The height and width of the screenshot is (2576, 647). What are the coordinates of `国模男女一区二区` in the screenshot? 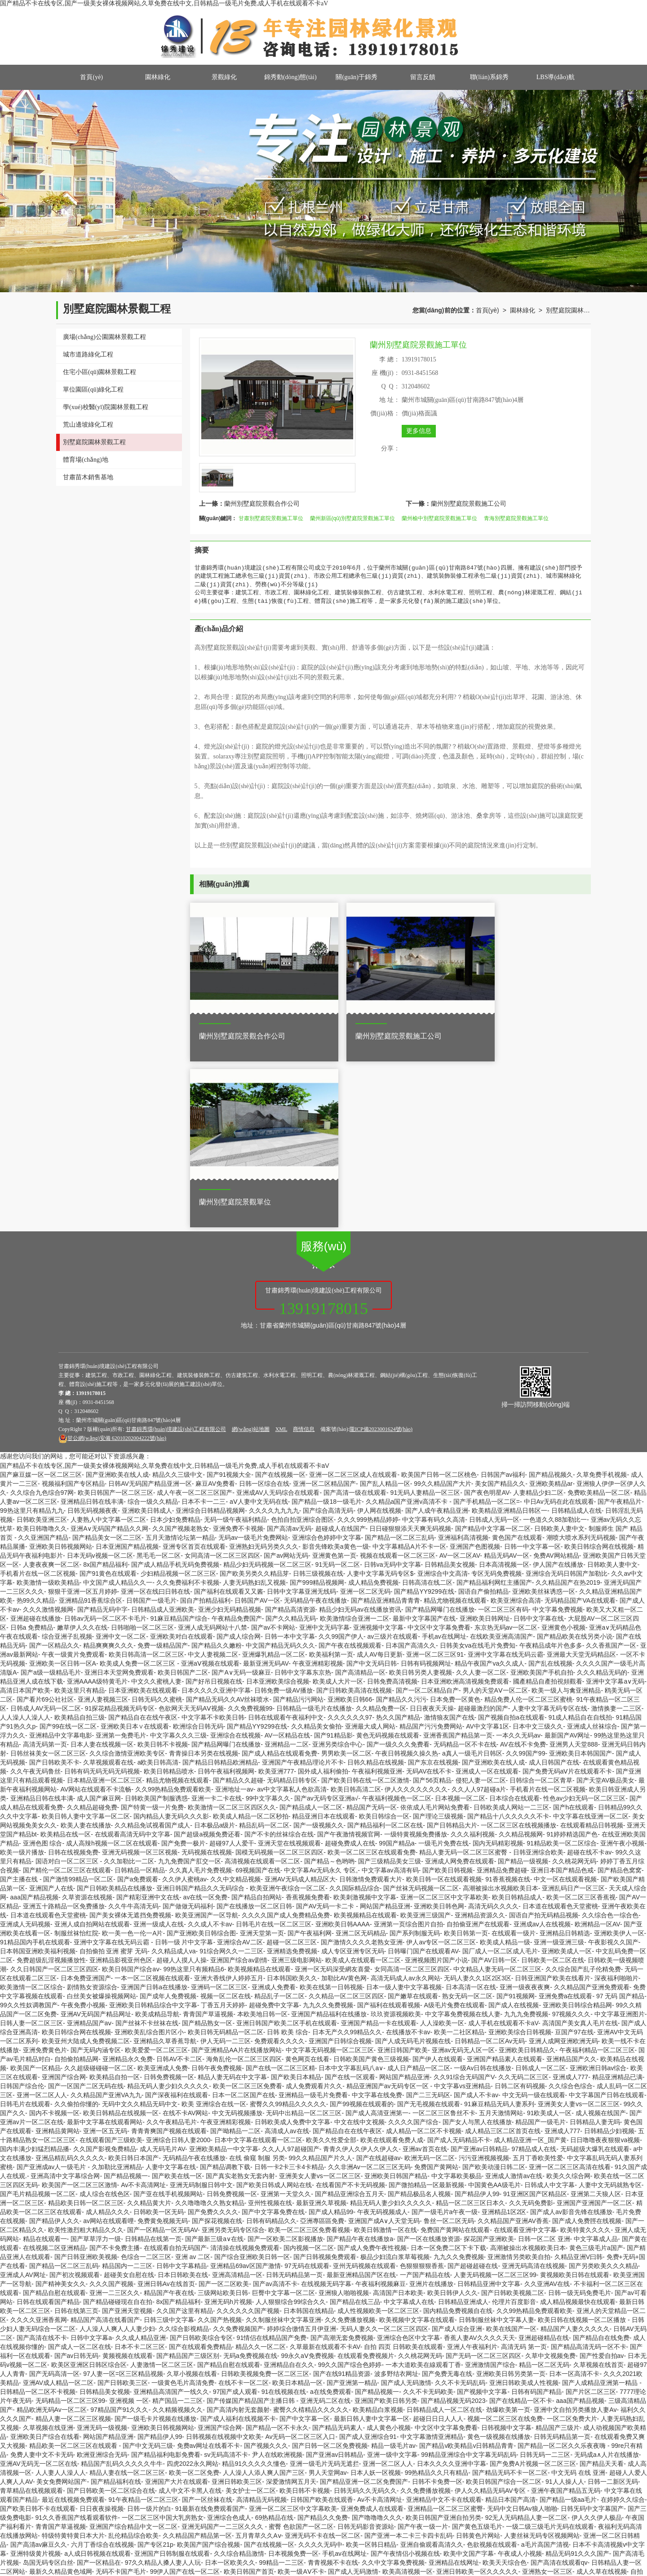 It's located at (188, 2508).